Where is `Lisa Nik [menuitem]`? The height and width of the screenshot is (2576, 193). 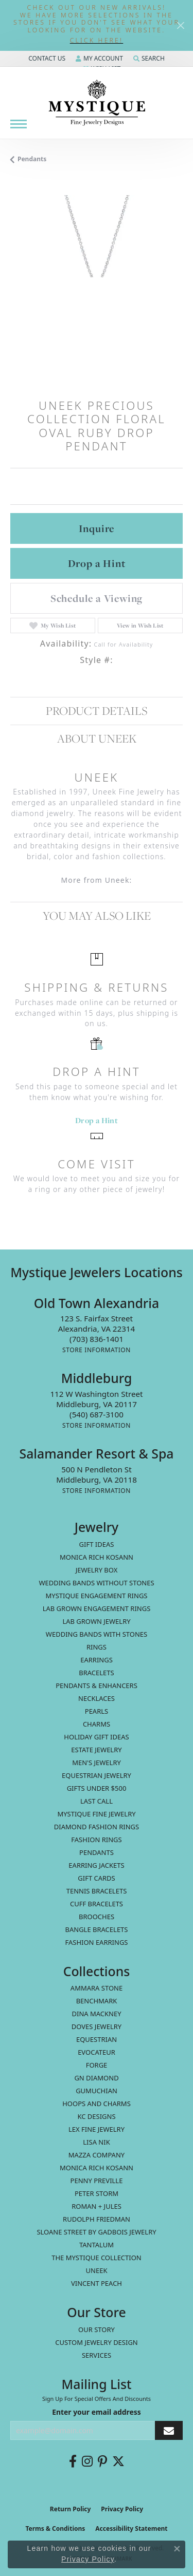 Lisa Nik [menuitem] is located at coordinates (96, 2142).